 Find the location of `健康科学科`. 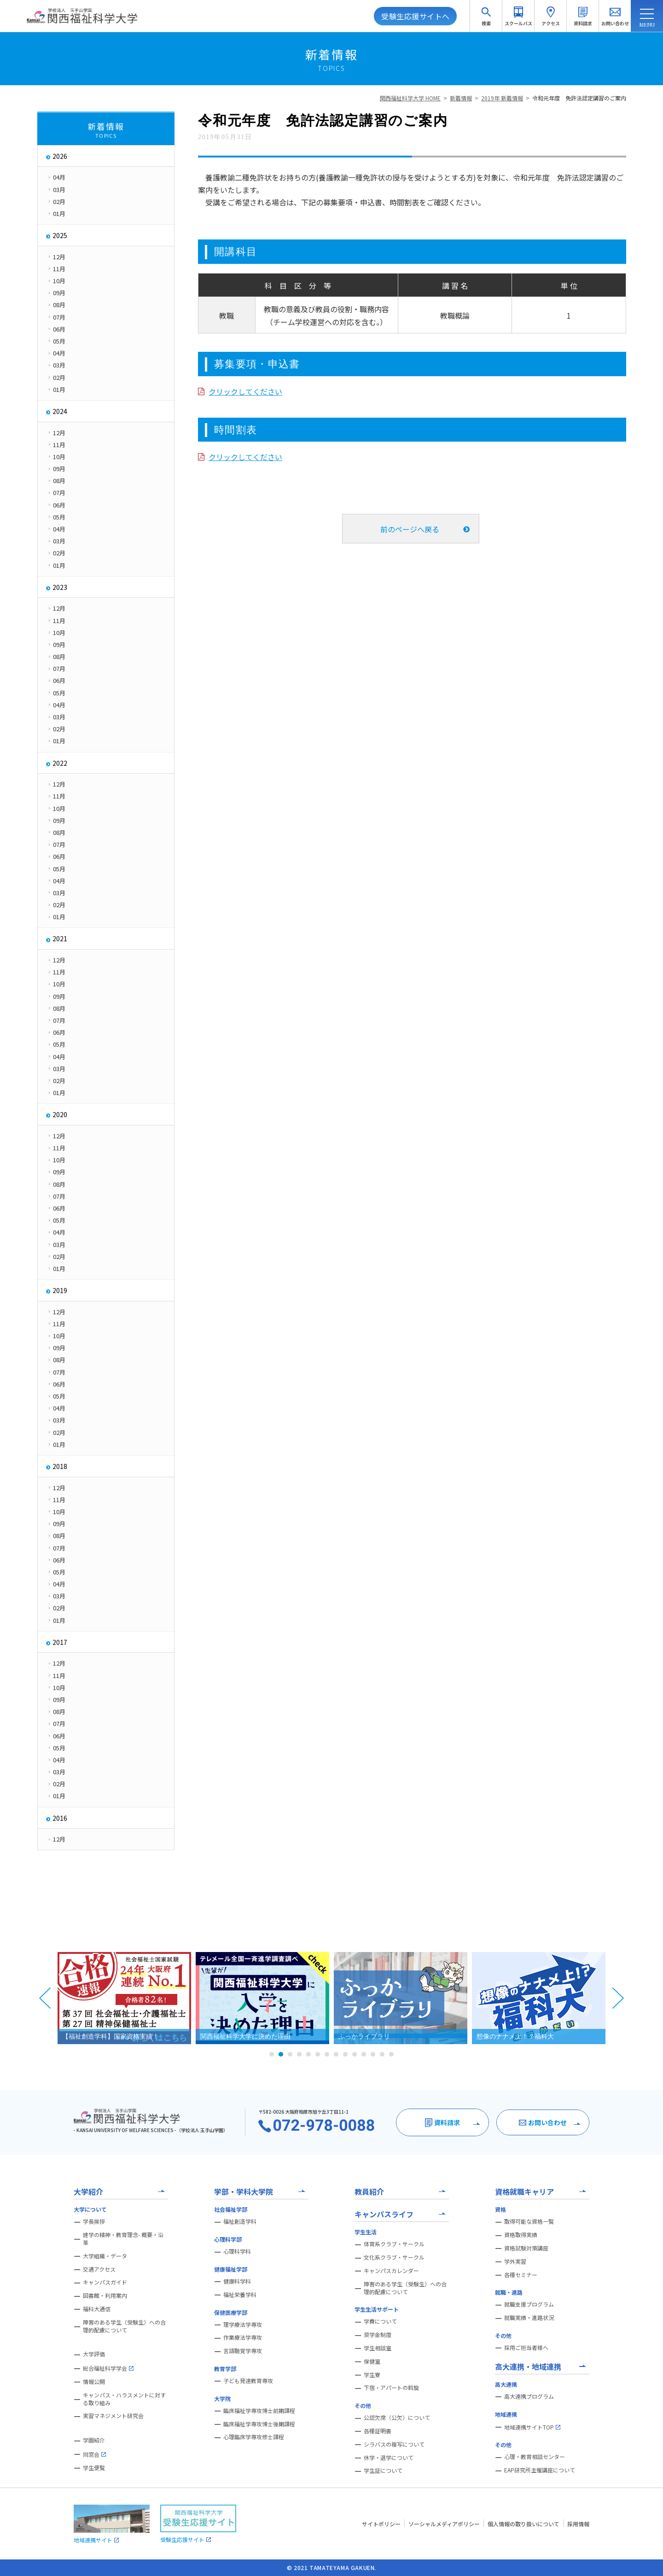

健康科学科 is located at coordinates (237, 2281).